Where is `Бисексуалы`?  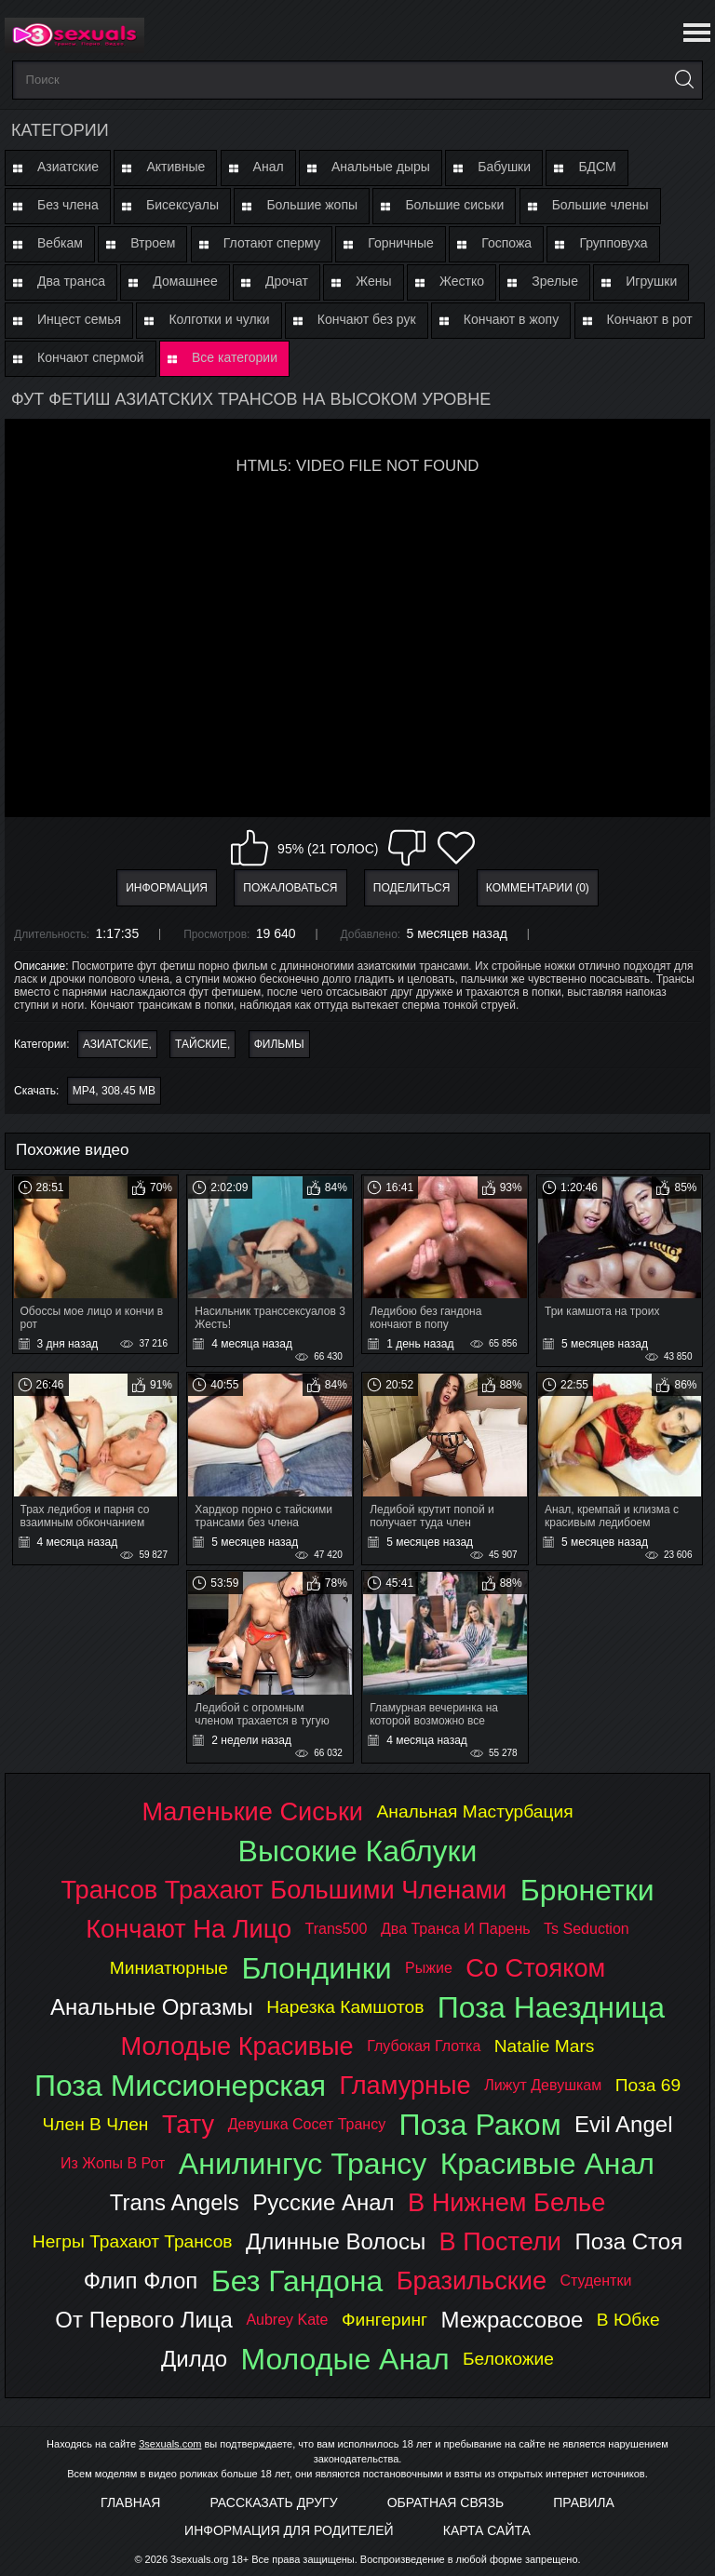
Бисексуалы is located at coordinates (182, 204).